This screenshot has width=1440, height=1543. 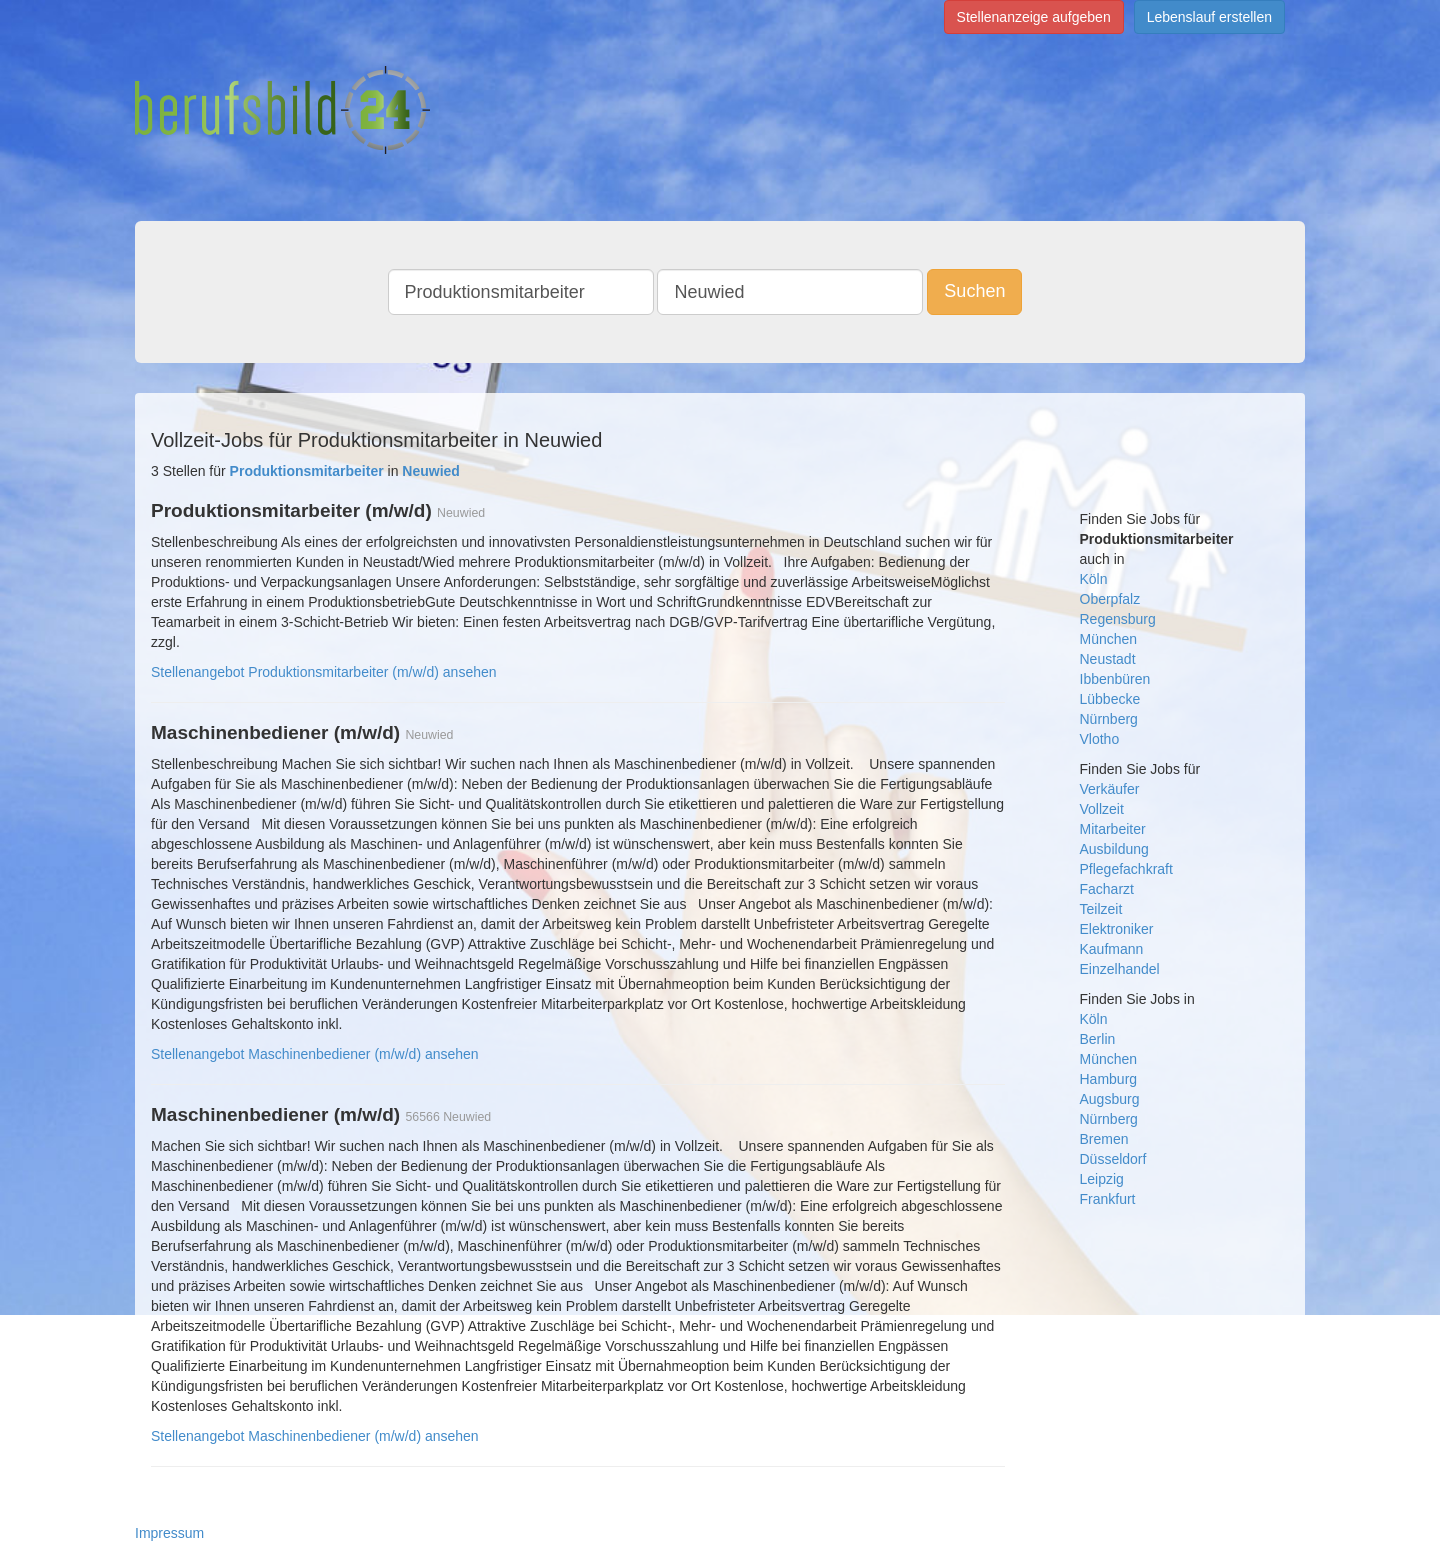 What do you see at coordinates (1113, 1159) in the screenshot?
I see `Düsseldorf` at bounding box center [1113, 1159].